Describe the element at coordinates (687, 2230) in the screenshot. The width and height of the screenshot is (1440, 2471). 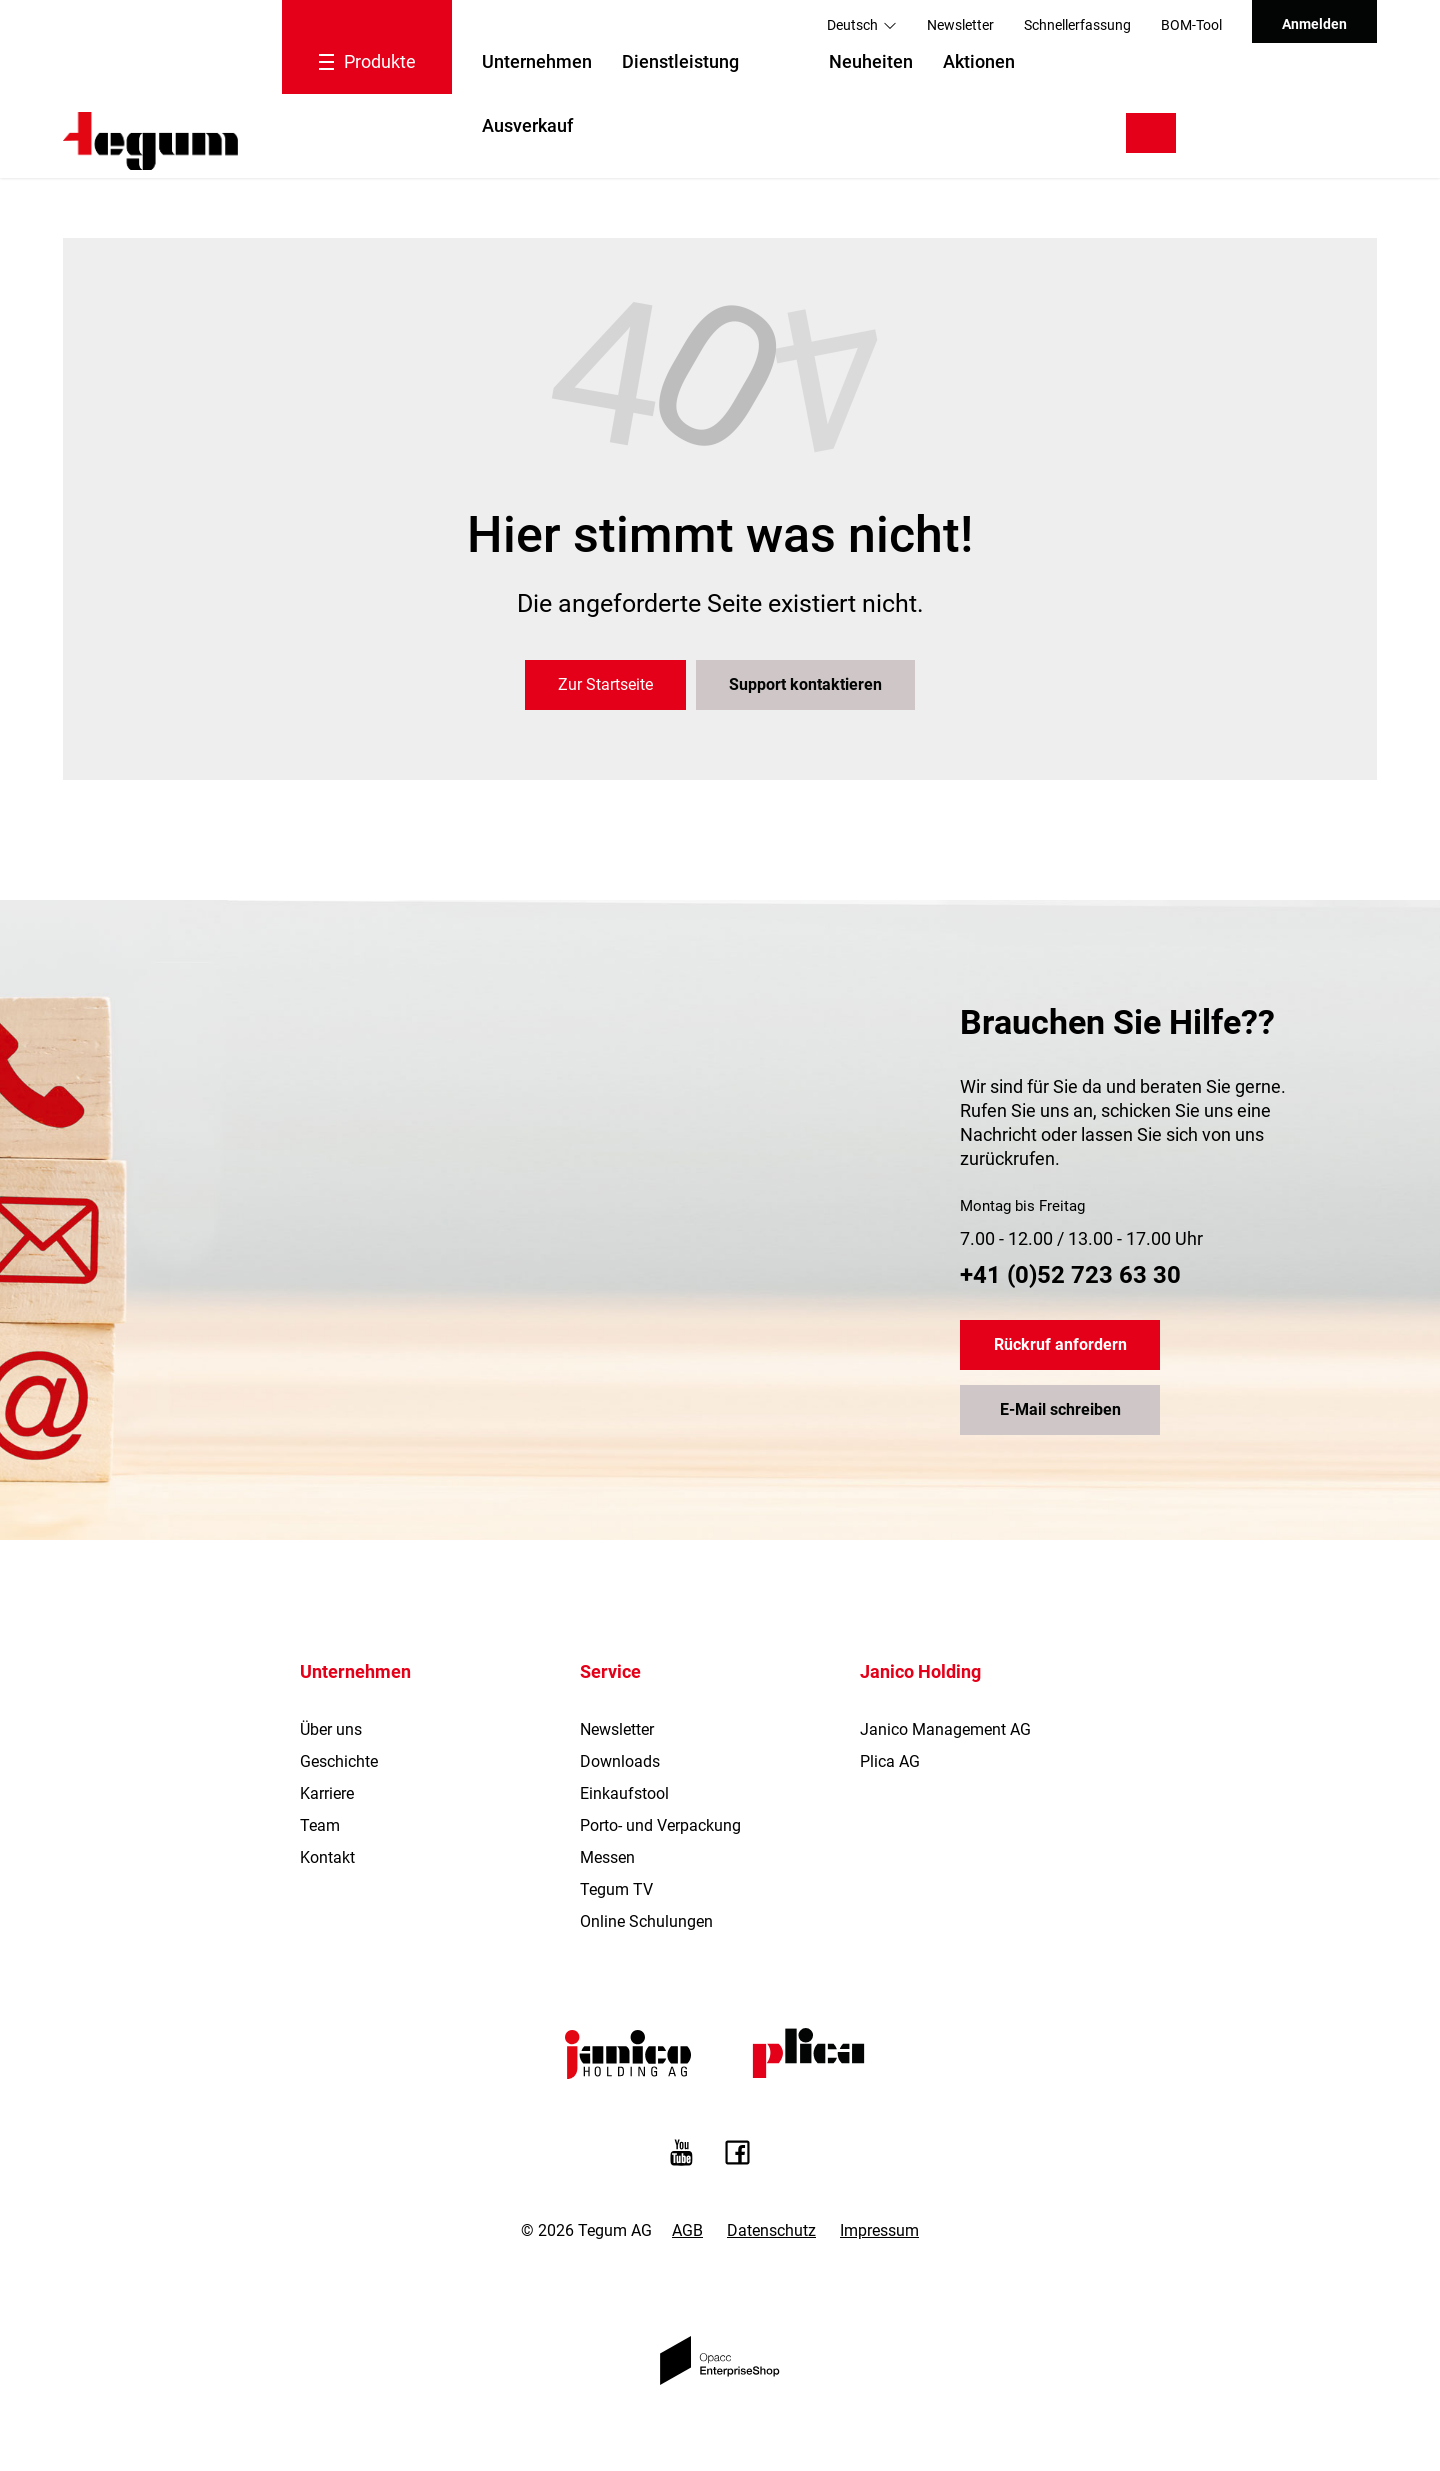
I see `AGB` at that location.